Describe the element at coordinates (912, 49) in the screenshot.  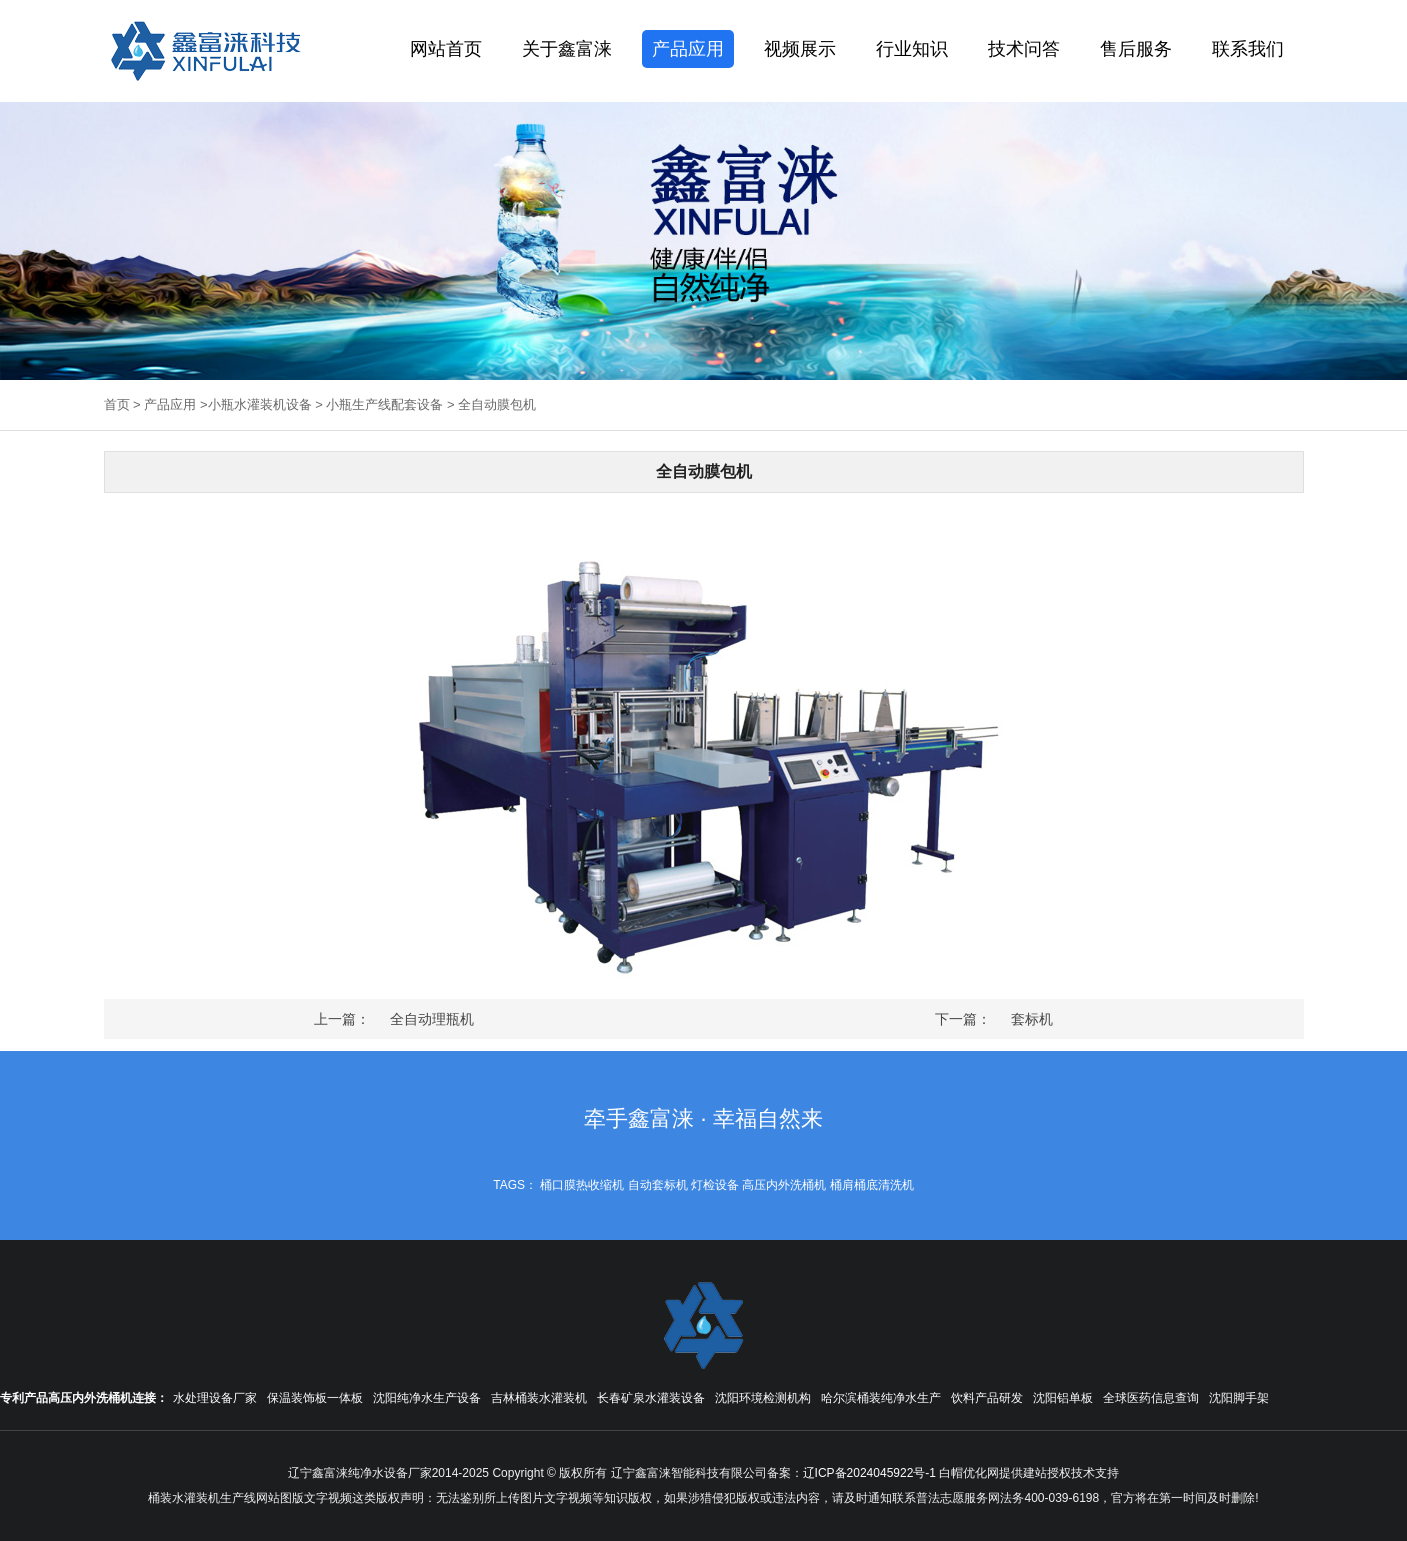
I see `行业知识` at that location.